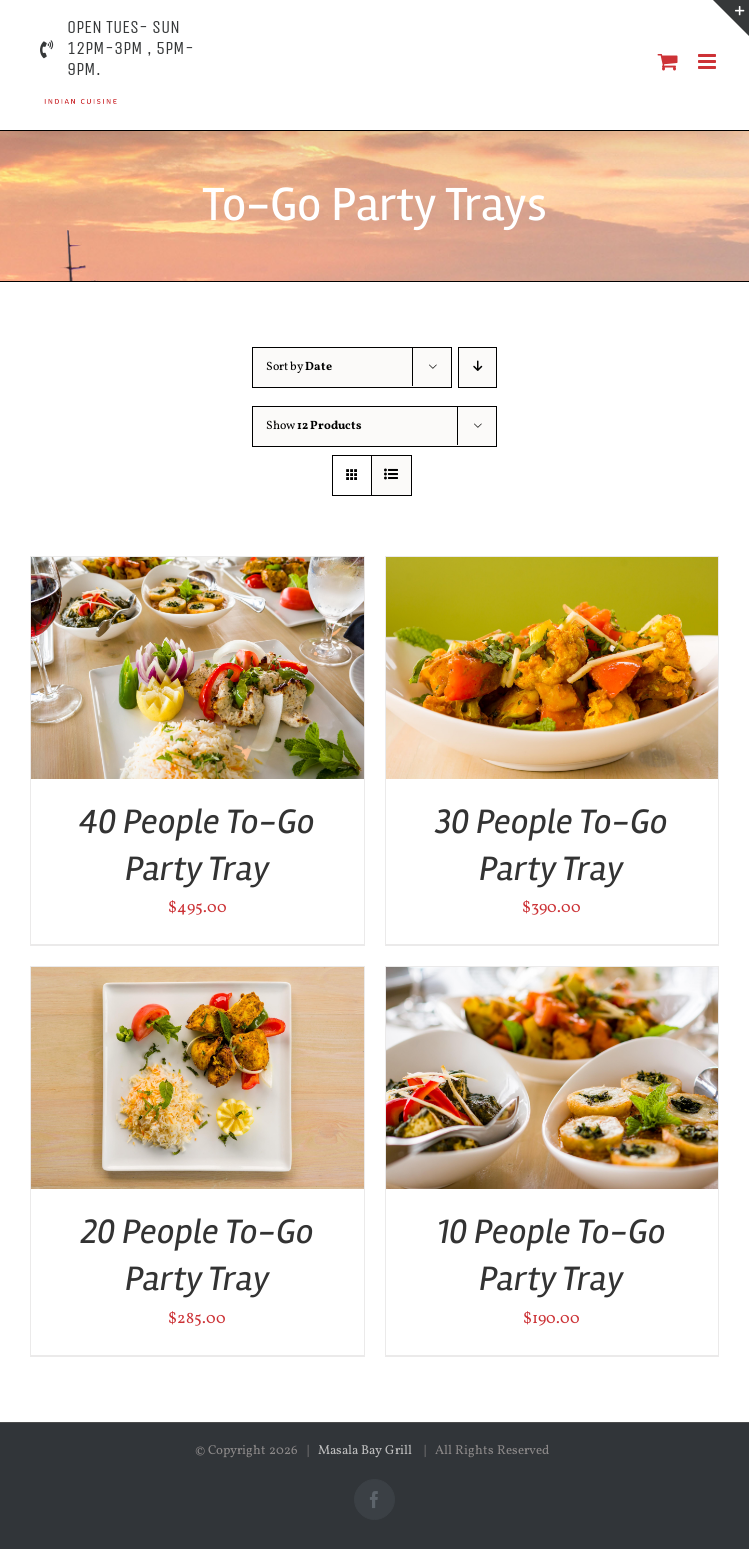 Image resolution: width=749 pixels, height=1549 pixels. I want to click on [Descending order], so click(477, 367).